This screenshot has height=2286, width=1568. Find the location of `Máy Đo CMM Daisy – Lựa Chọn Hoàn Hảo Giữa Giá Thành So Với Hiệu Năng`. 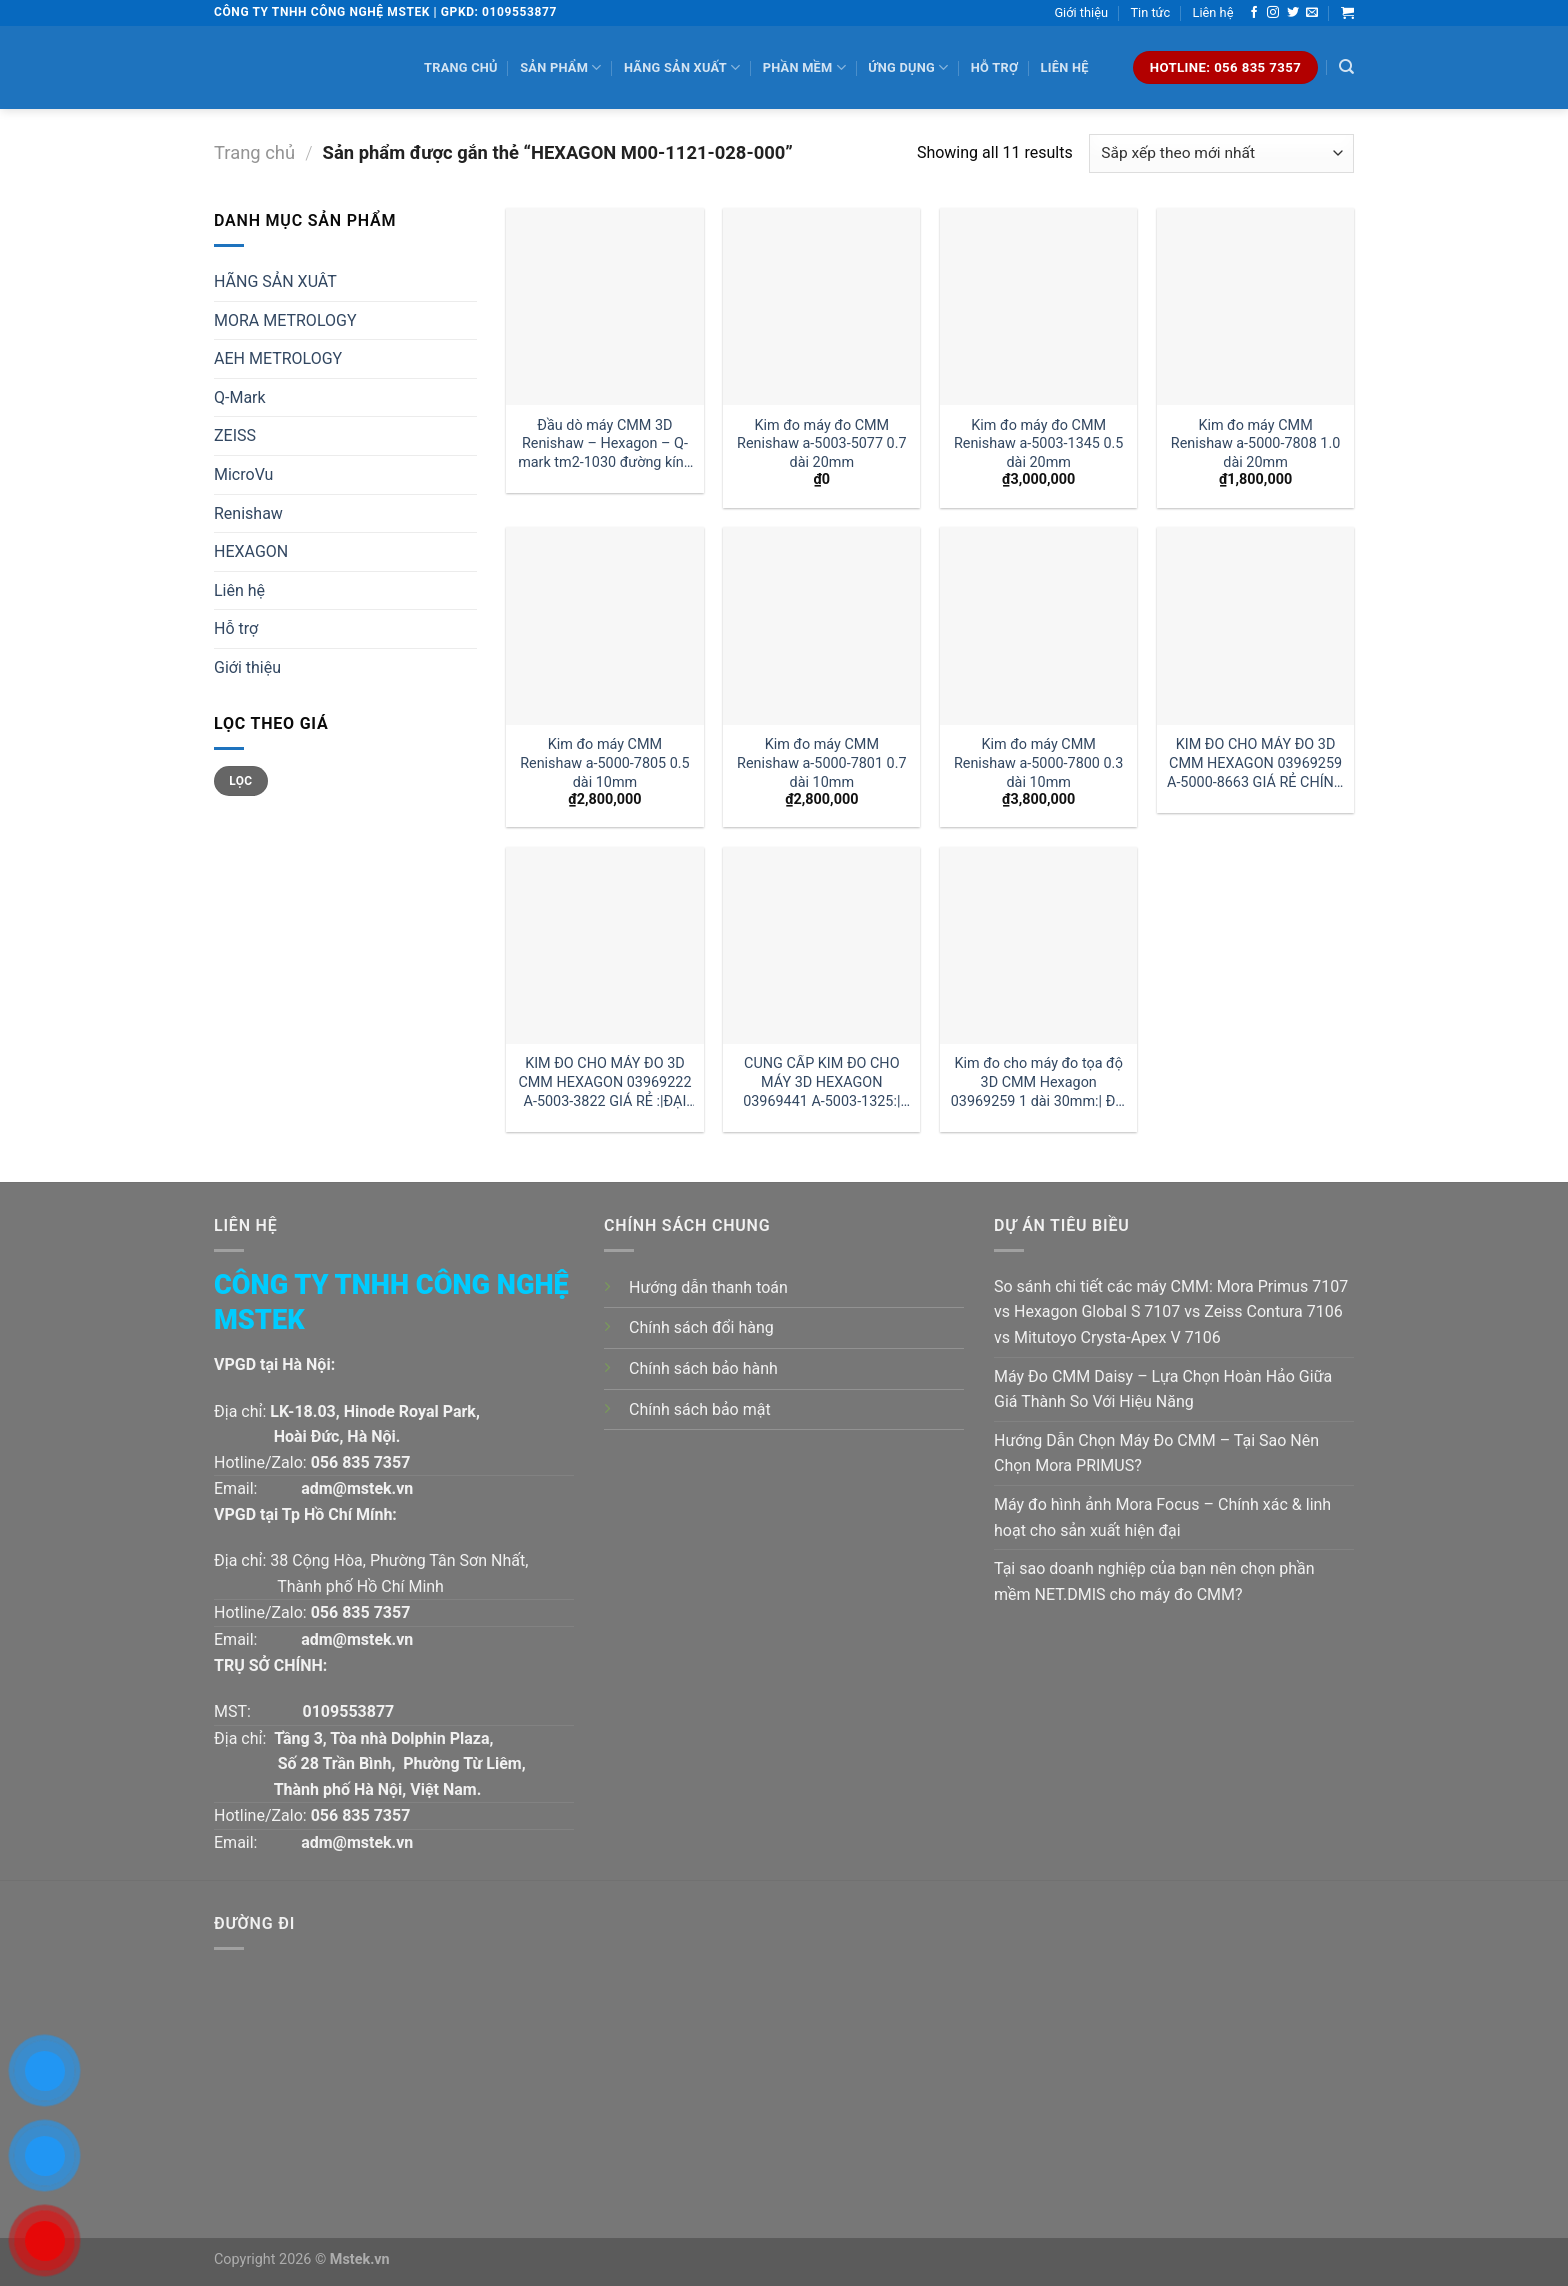

Máy Đo CMM Daisy – Lựa Chọn Hoàn Hảo Giữa Giá Thành So Với Hiệu Năng is located at coordinates (1163, 1389).